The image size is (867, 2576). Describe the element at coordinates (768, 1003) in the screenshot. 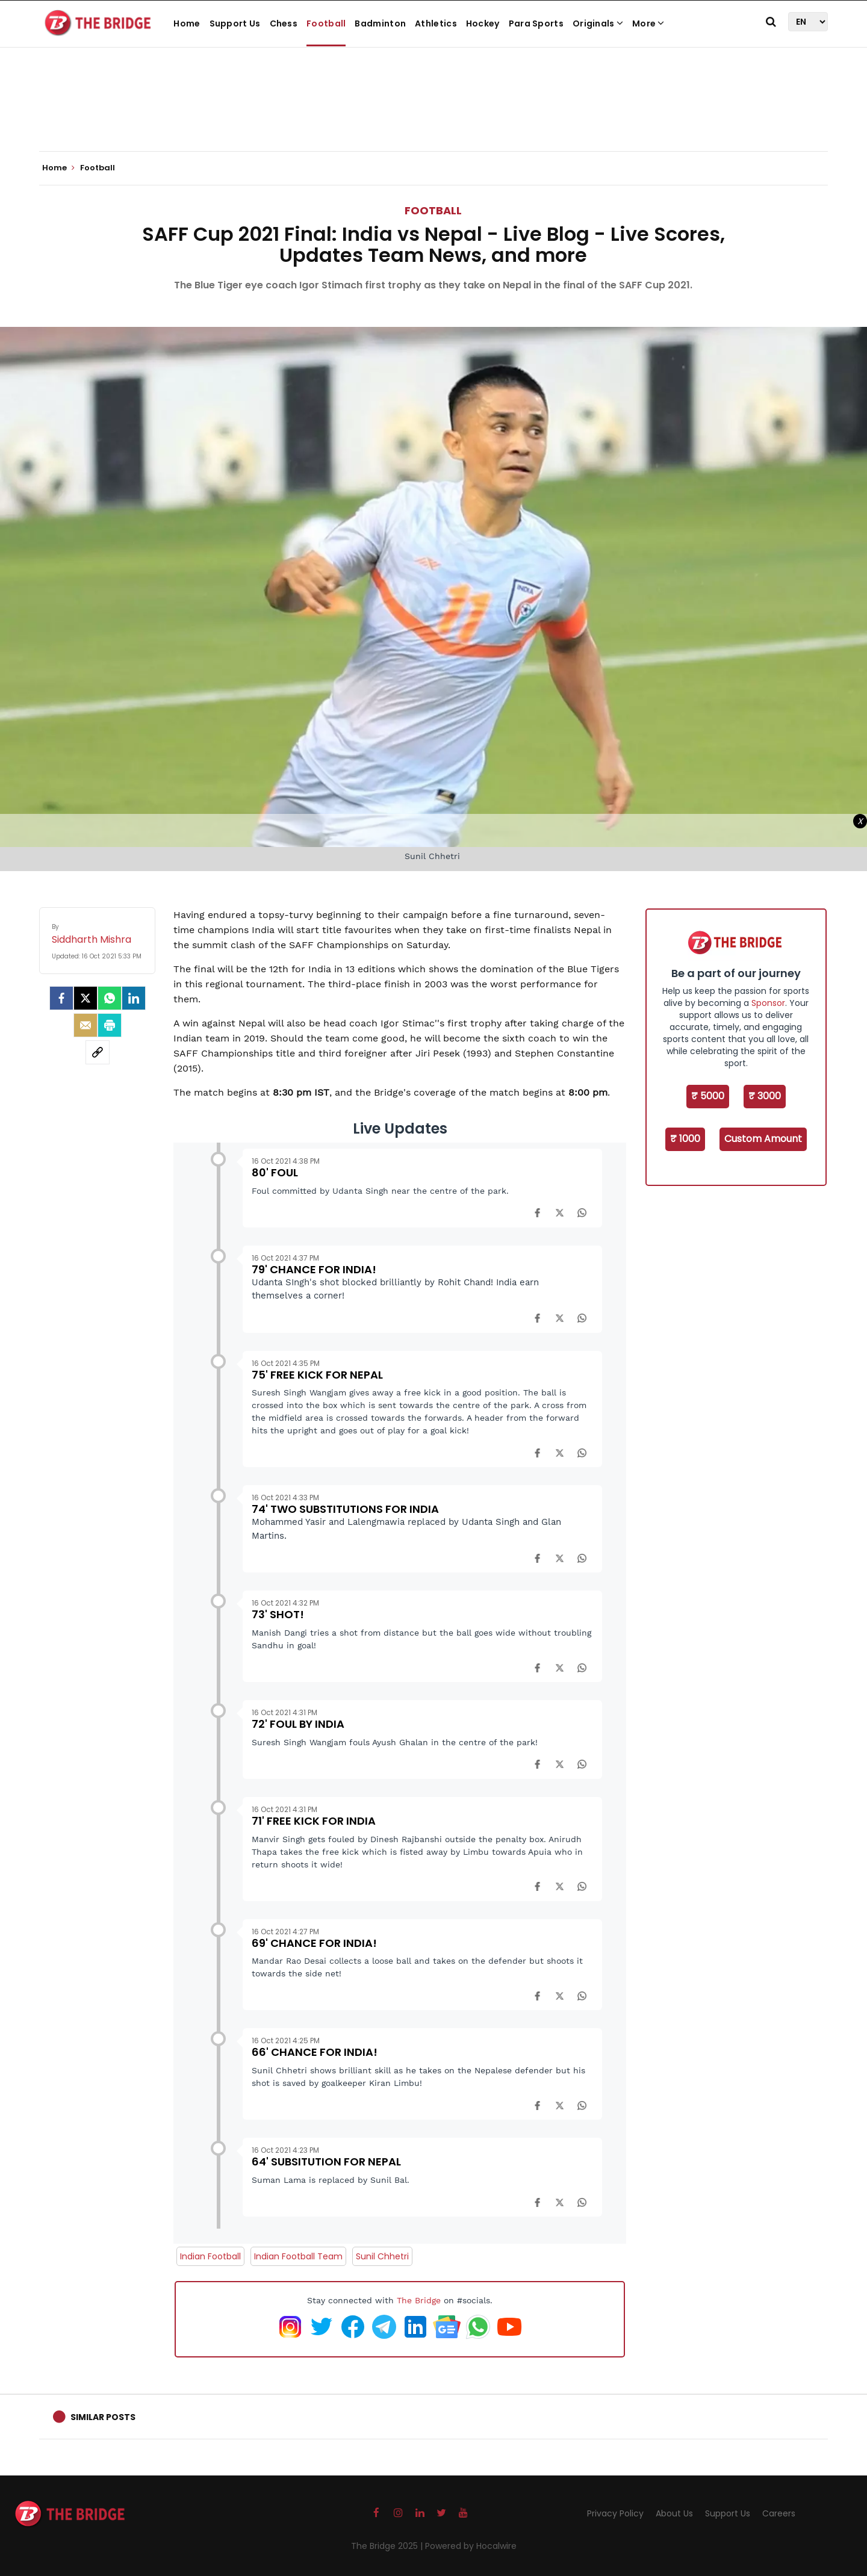

I see `Sponsor` at that location.